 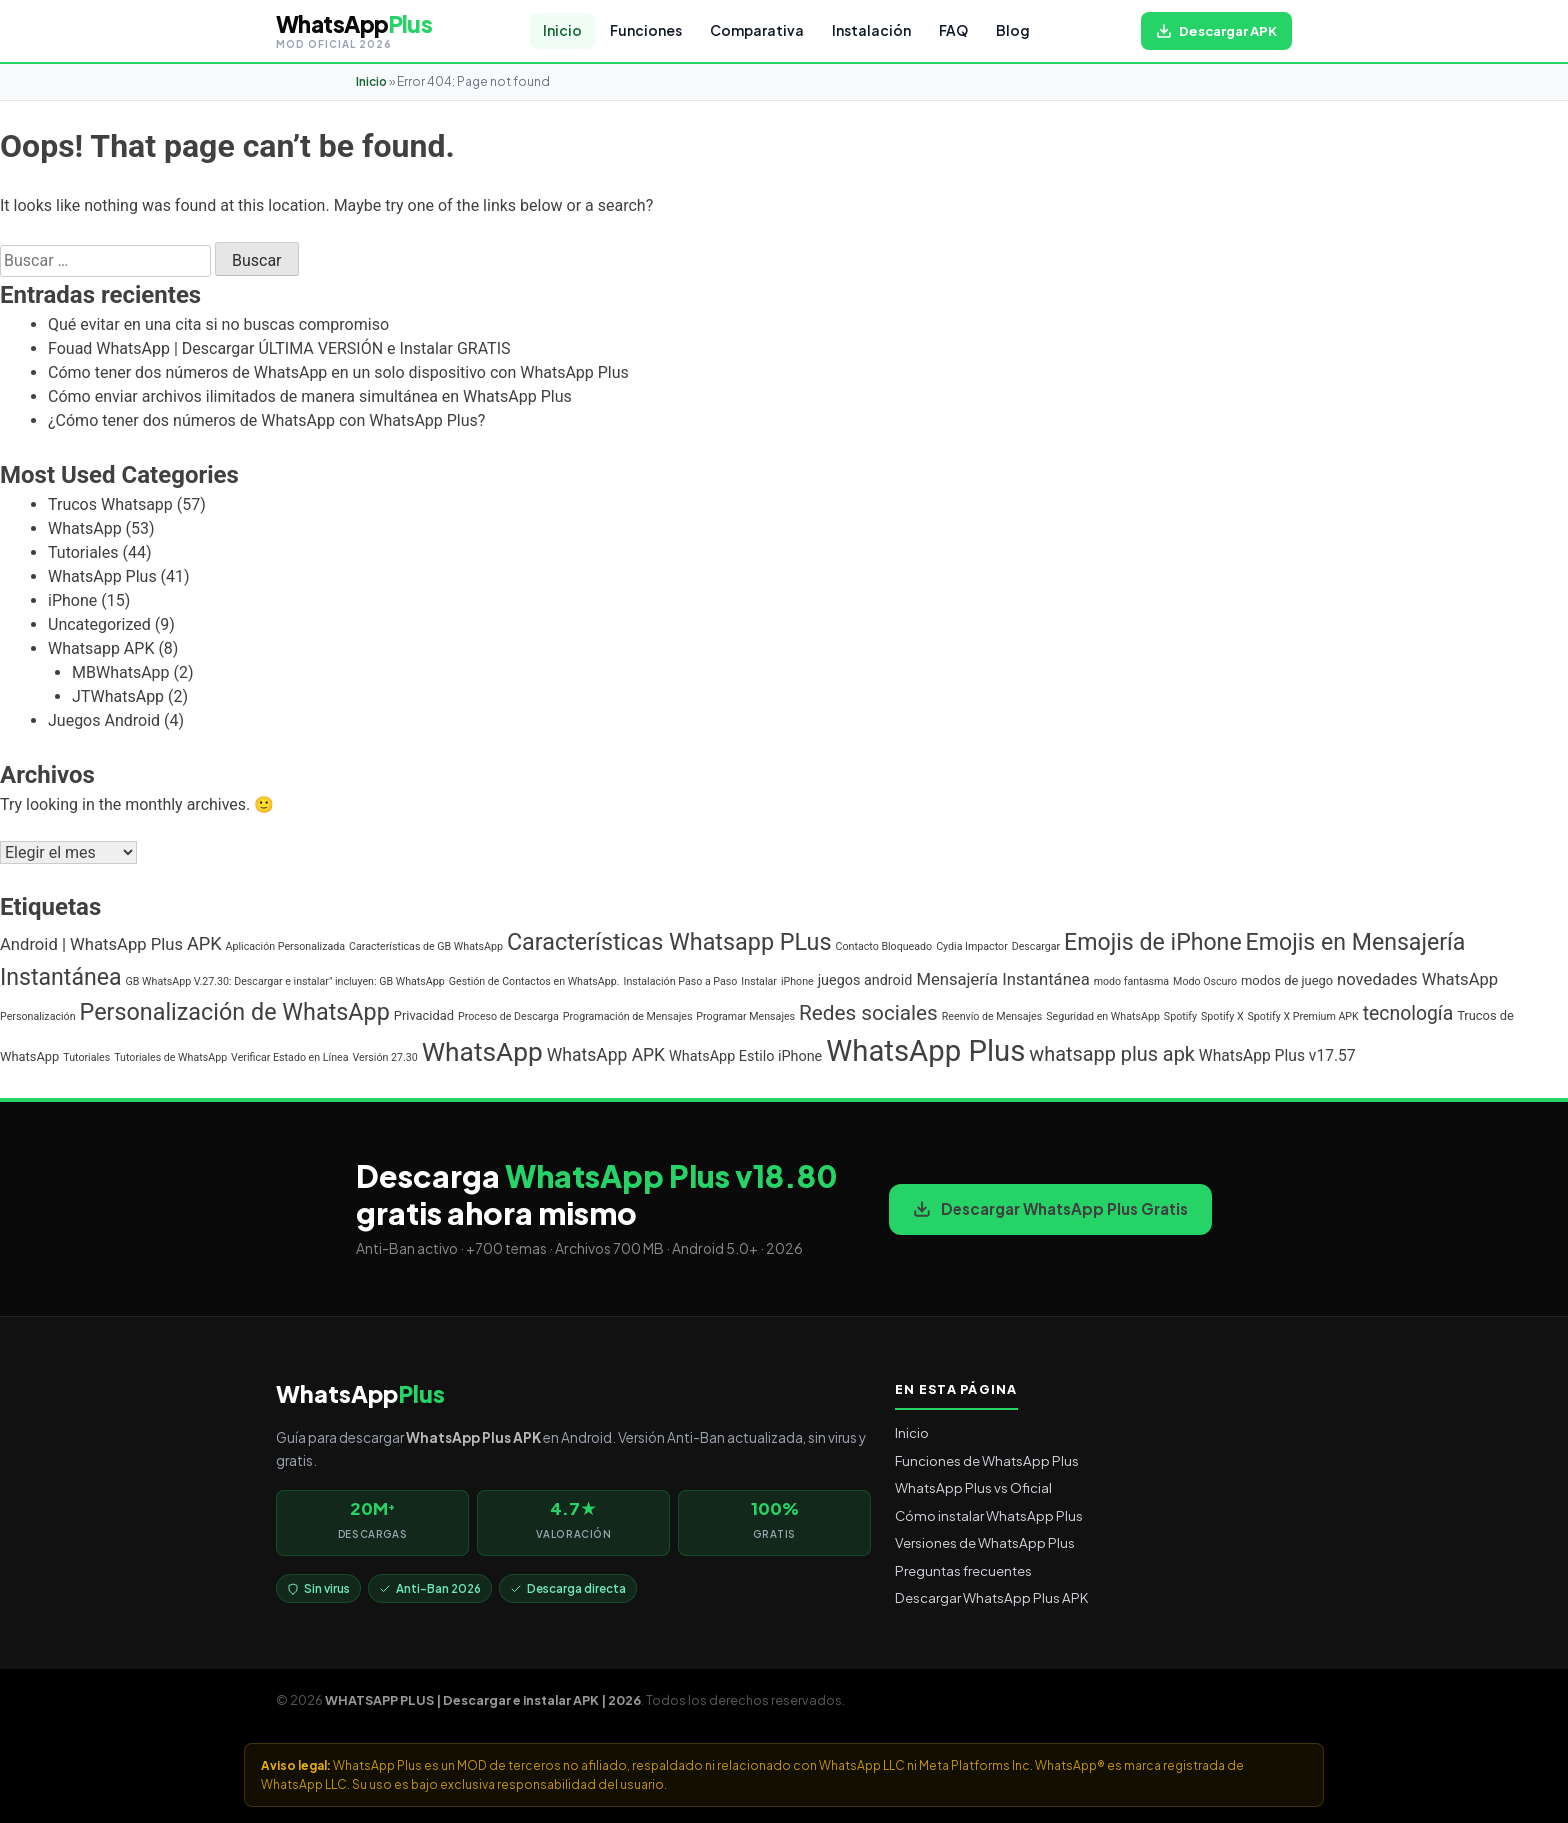 I want to click on Fouad WhatsApp | Descargar ÚLTIMA VERSIÓN e Instalar GRATIS, so click(x=279, y=348).